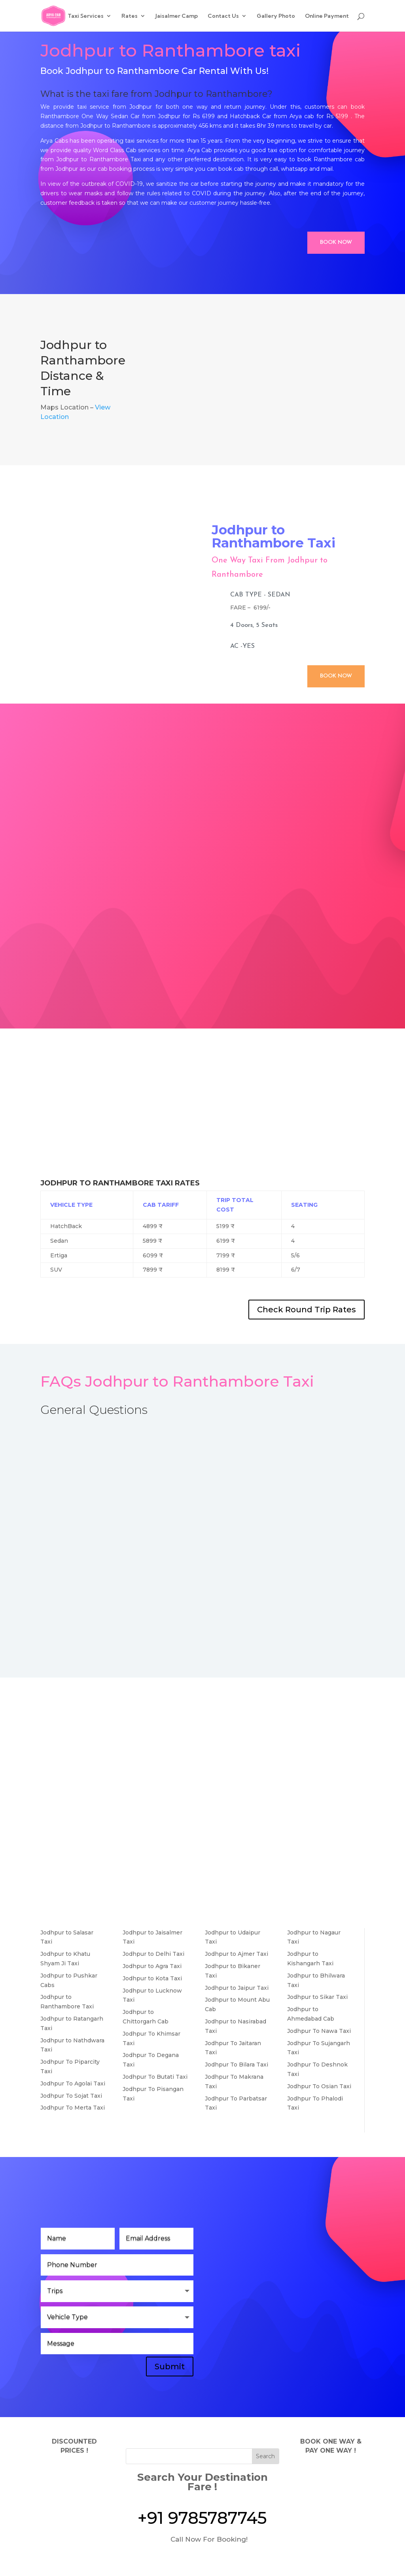 The width and height of the screenshot is (405, 2576). I want to click on Book Now, so click(336, 242).